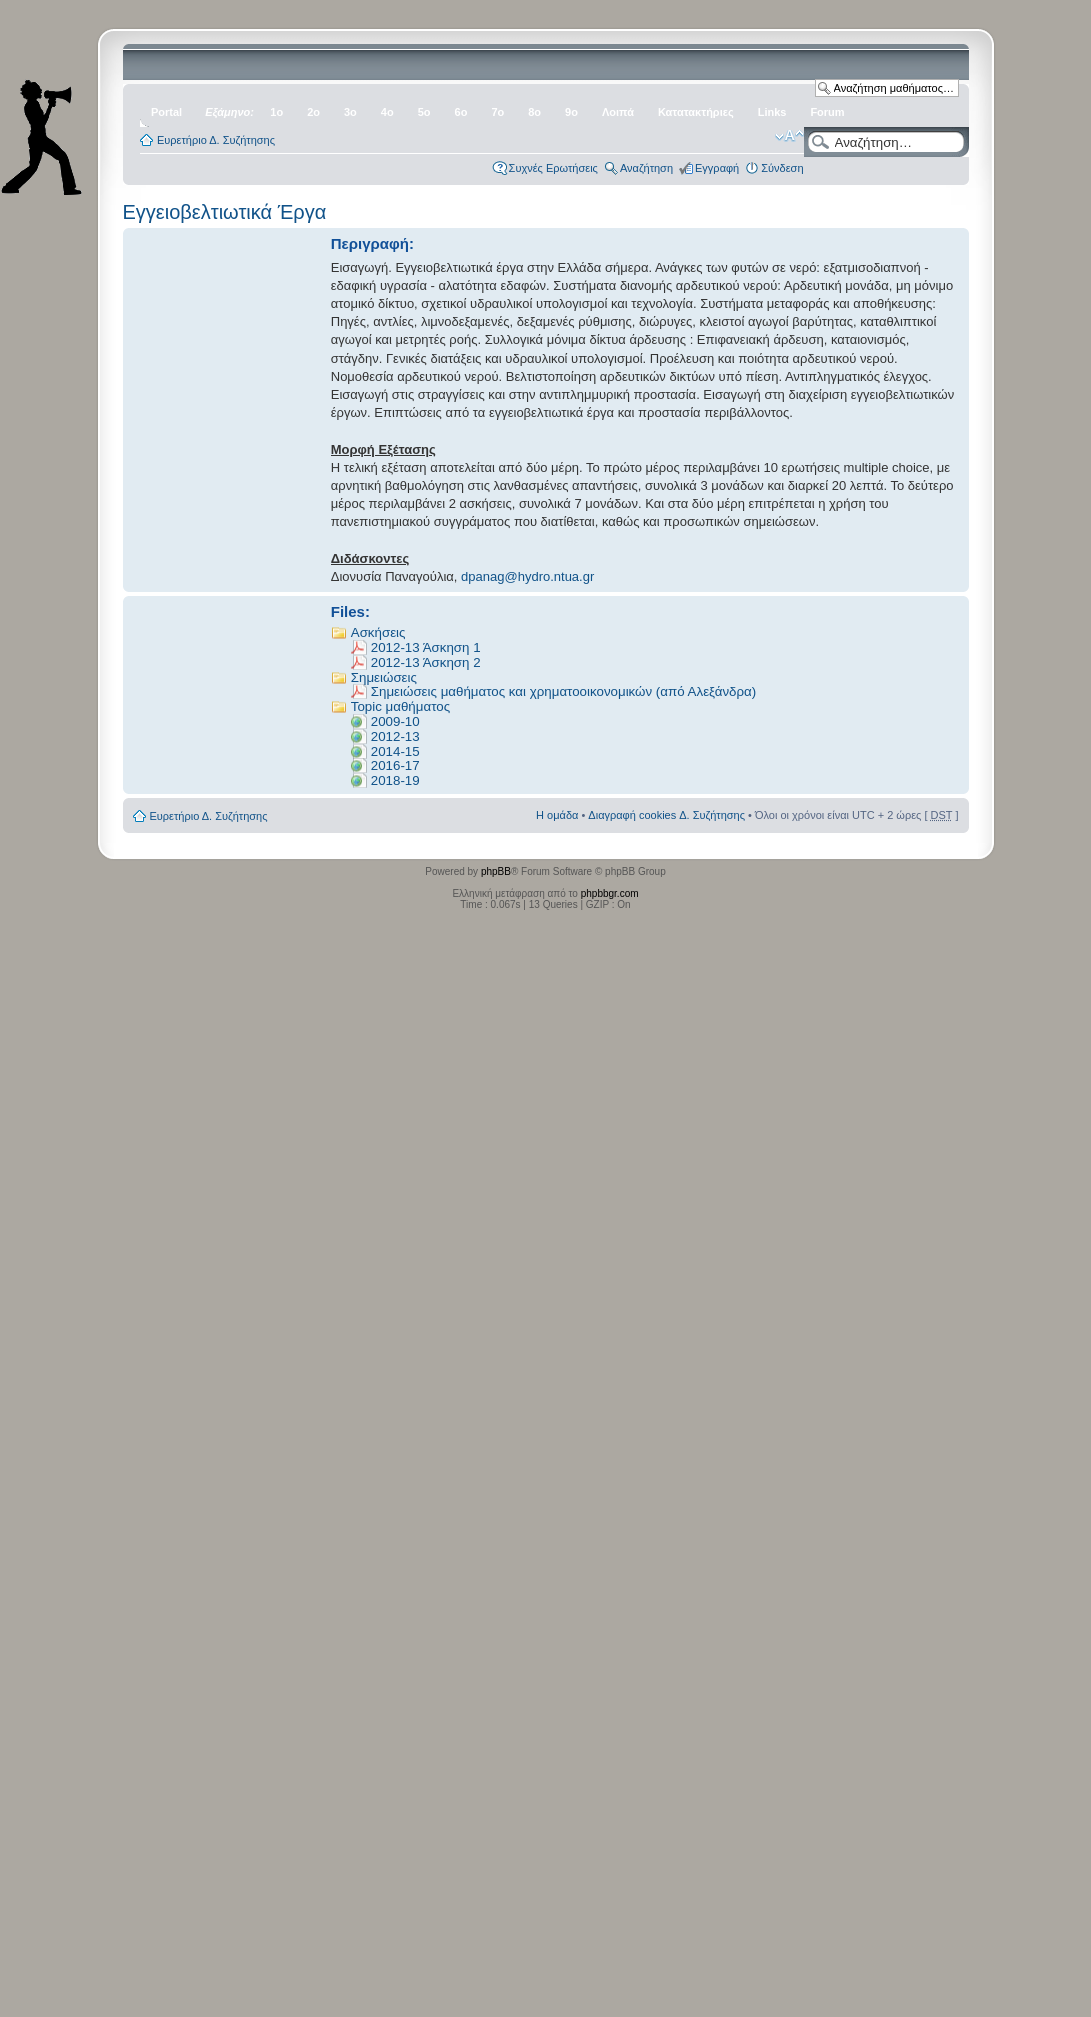 This screenshot has width=1091, height=2017. Describe the element at coordinates (395, 736) in the screenshot. I see `2012-13` at that location.